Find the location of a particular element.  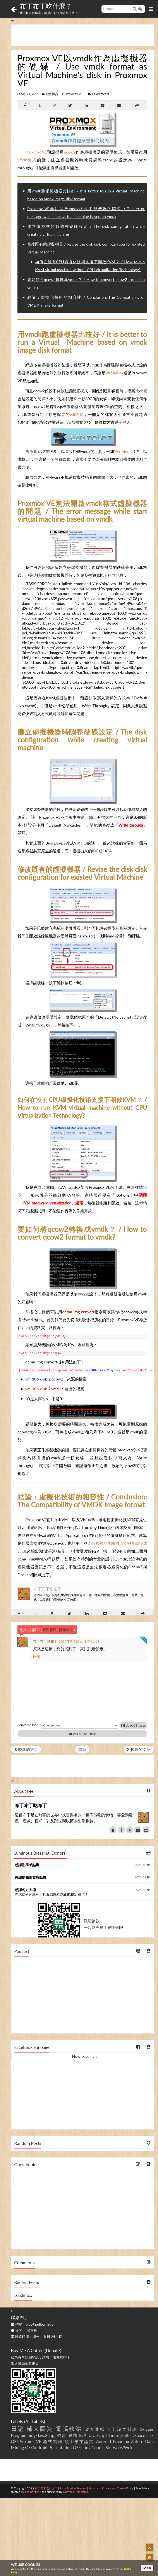

JavaScript is located at coordinates (98, 2435).